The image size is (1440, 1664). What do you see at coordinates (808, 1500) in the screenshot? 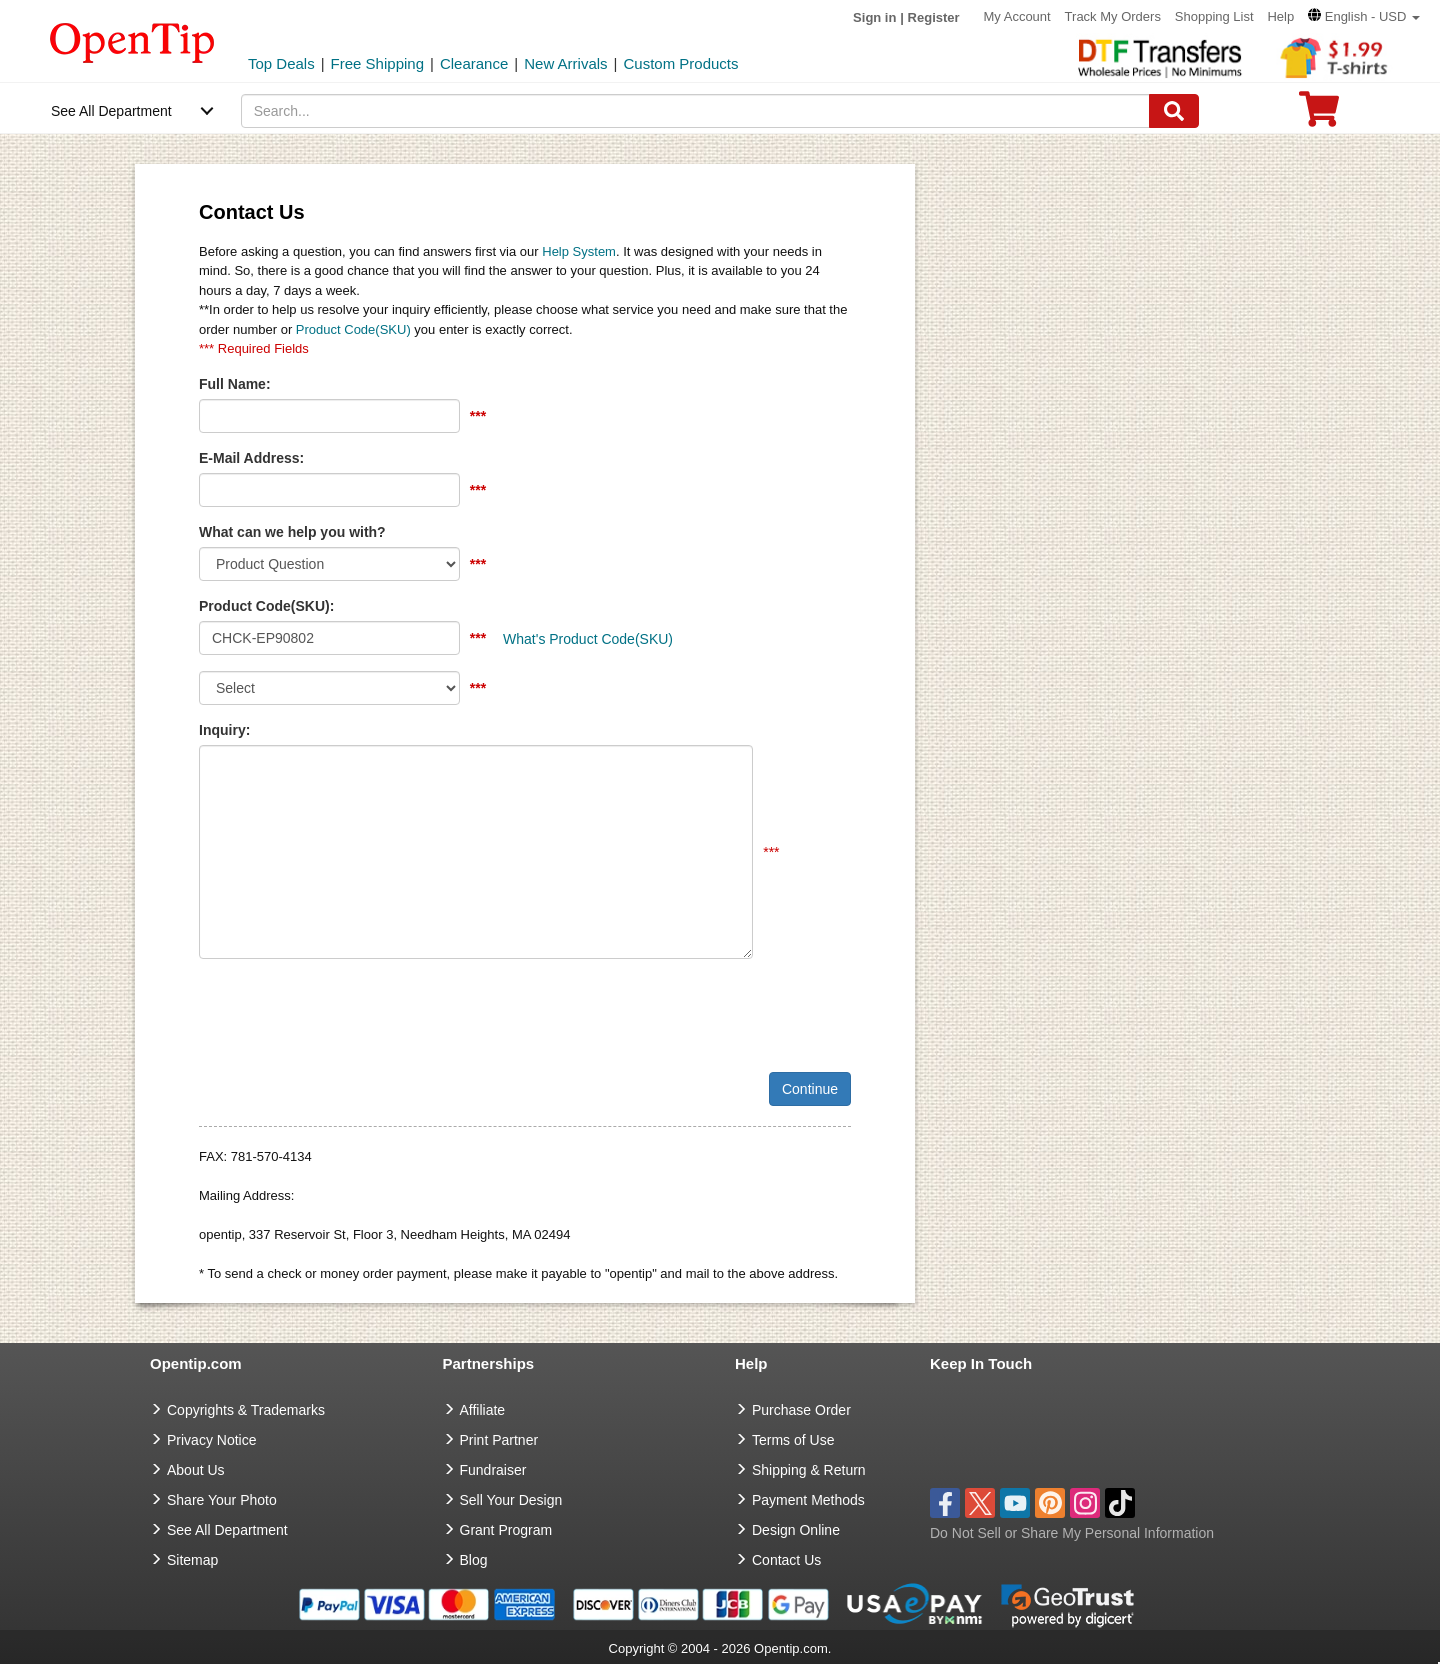
I see `Payment Methods [go to Payment Methods]` at bounding box center [808, 1500].